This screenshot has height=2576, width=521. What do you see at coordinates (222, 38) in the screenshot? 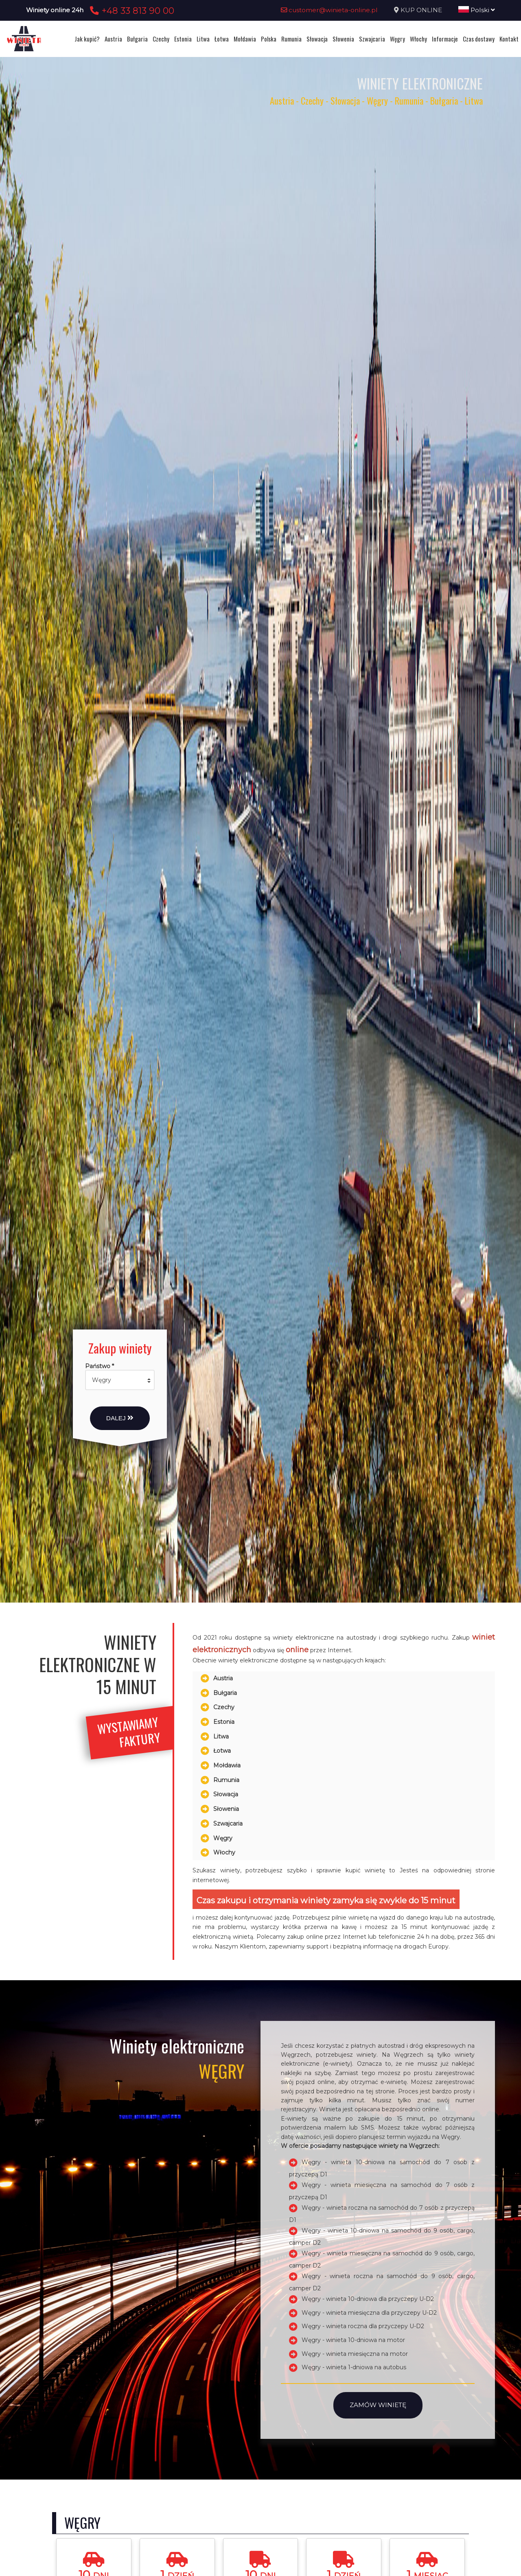
I see `Łotwa` at bounding box center [222, 38].